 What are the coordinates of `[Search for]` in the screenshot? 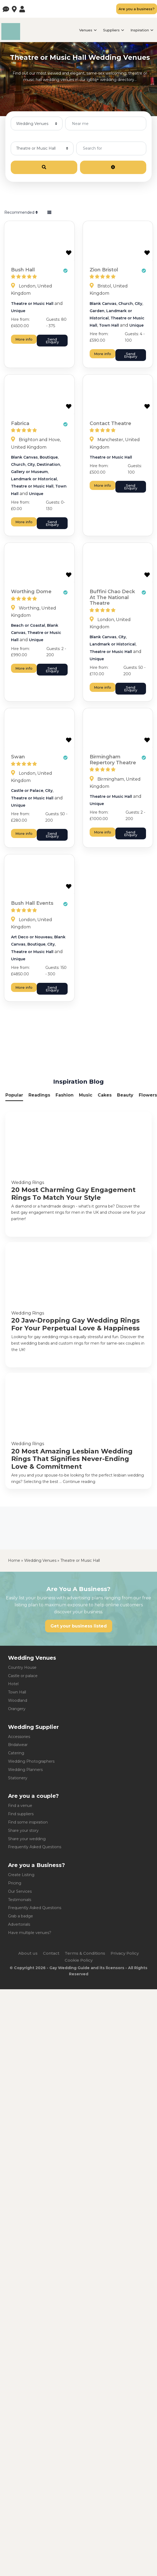 It's located at (111, 148).